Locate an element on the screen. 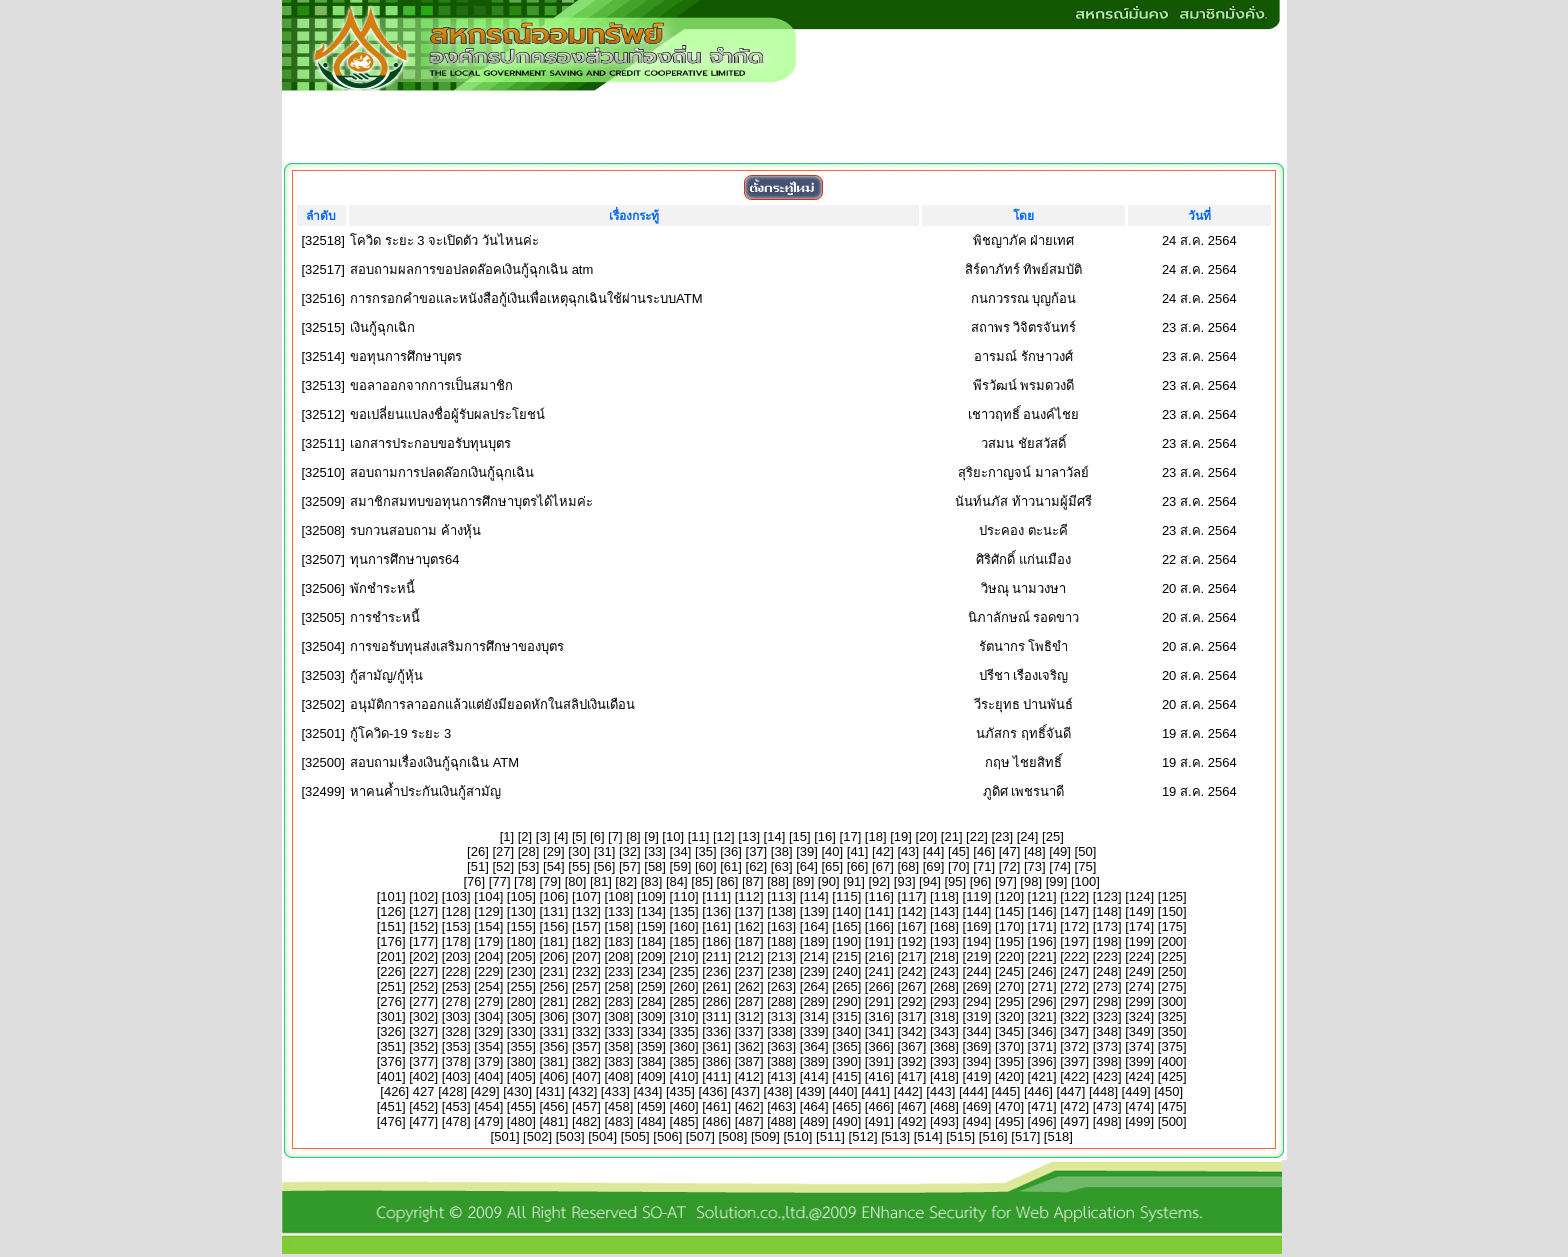 This screenshot has height=1257, width=1568. 152 is located at coordinates (424, 926).